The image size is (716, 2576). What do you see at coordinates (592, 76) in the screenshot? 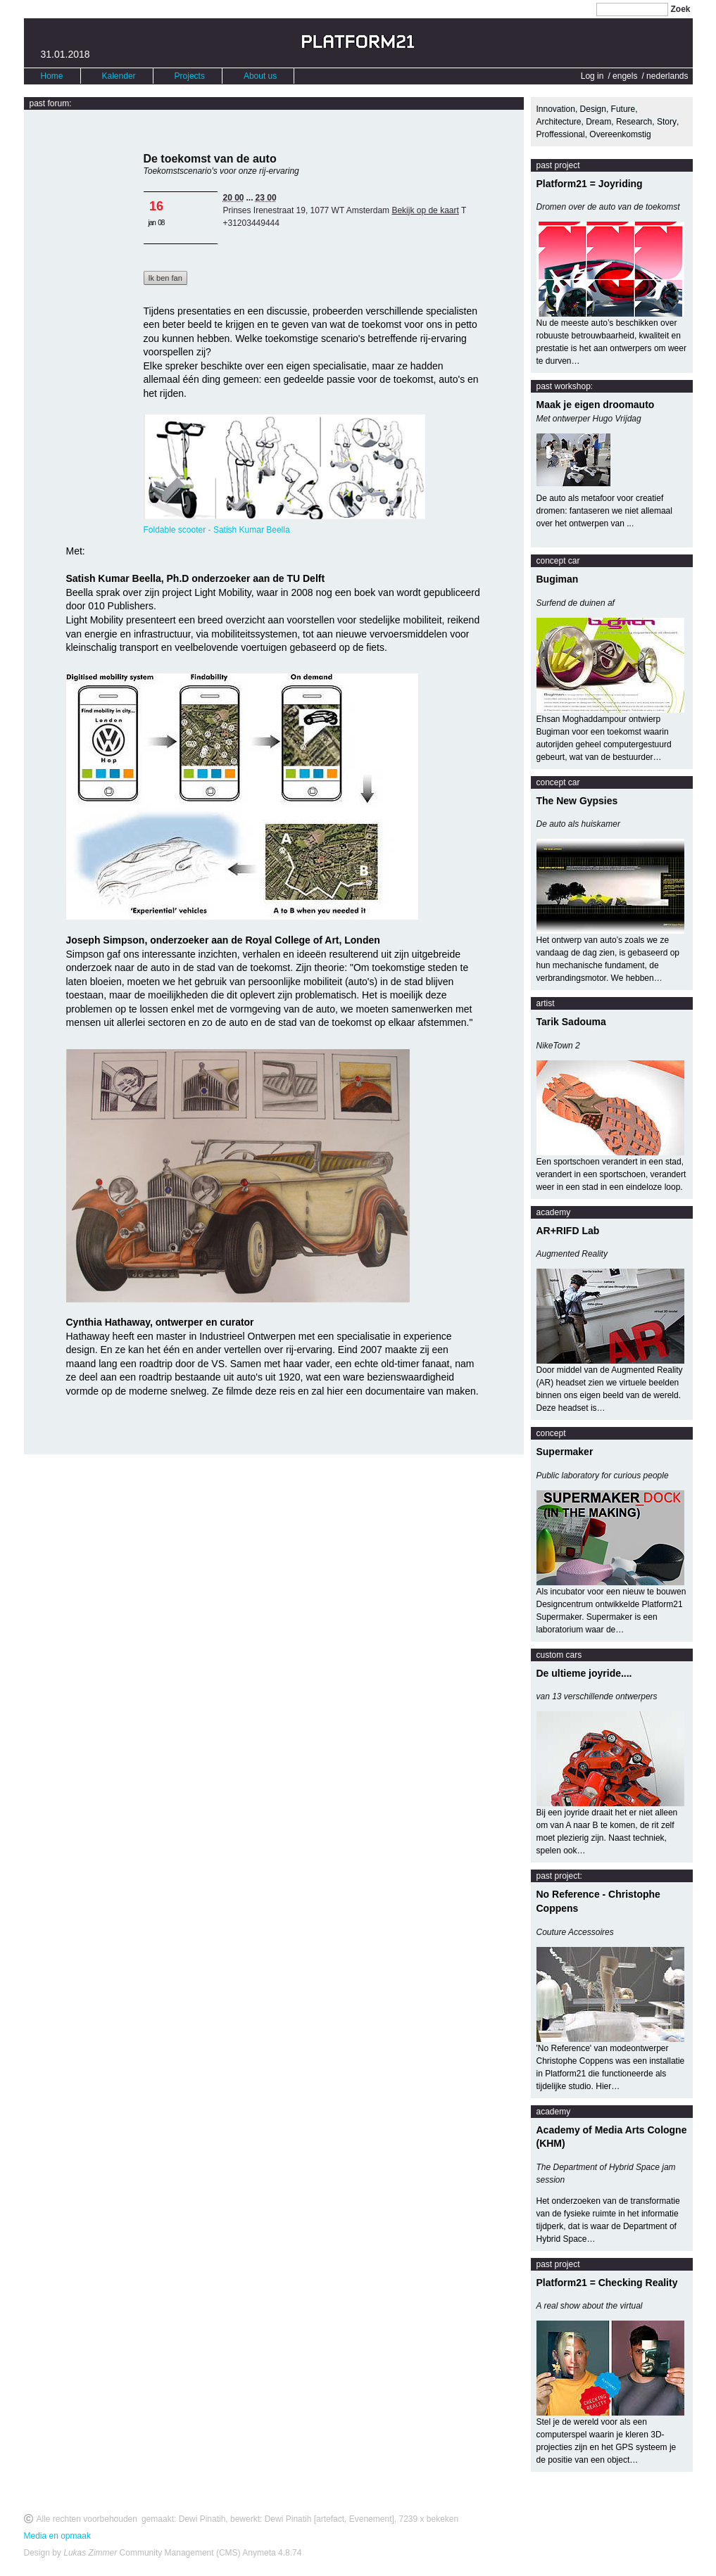
I see `Log in` at bounding box center [592, 76].